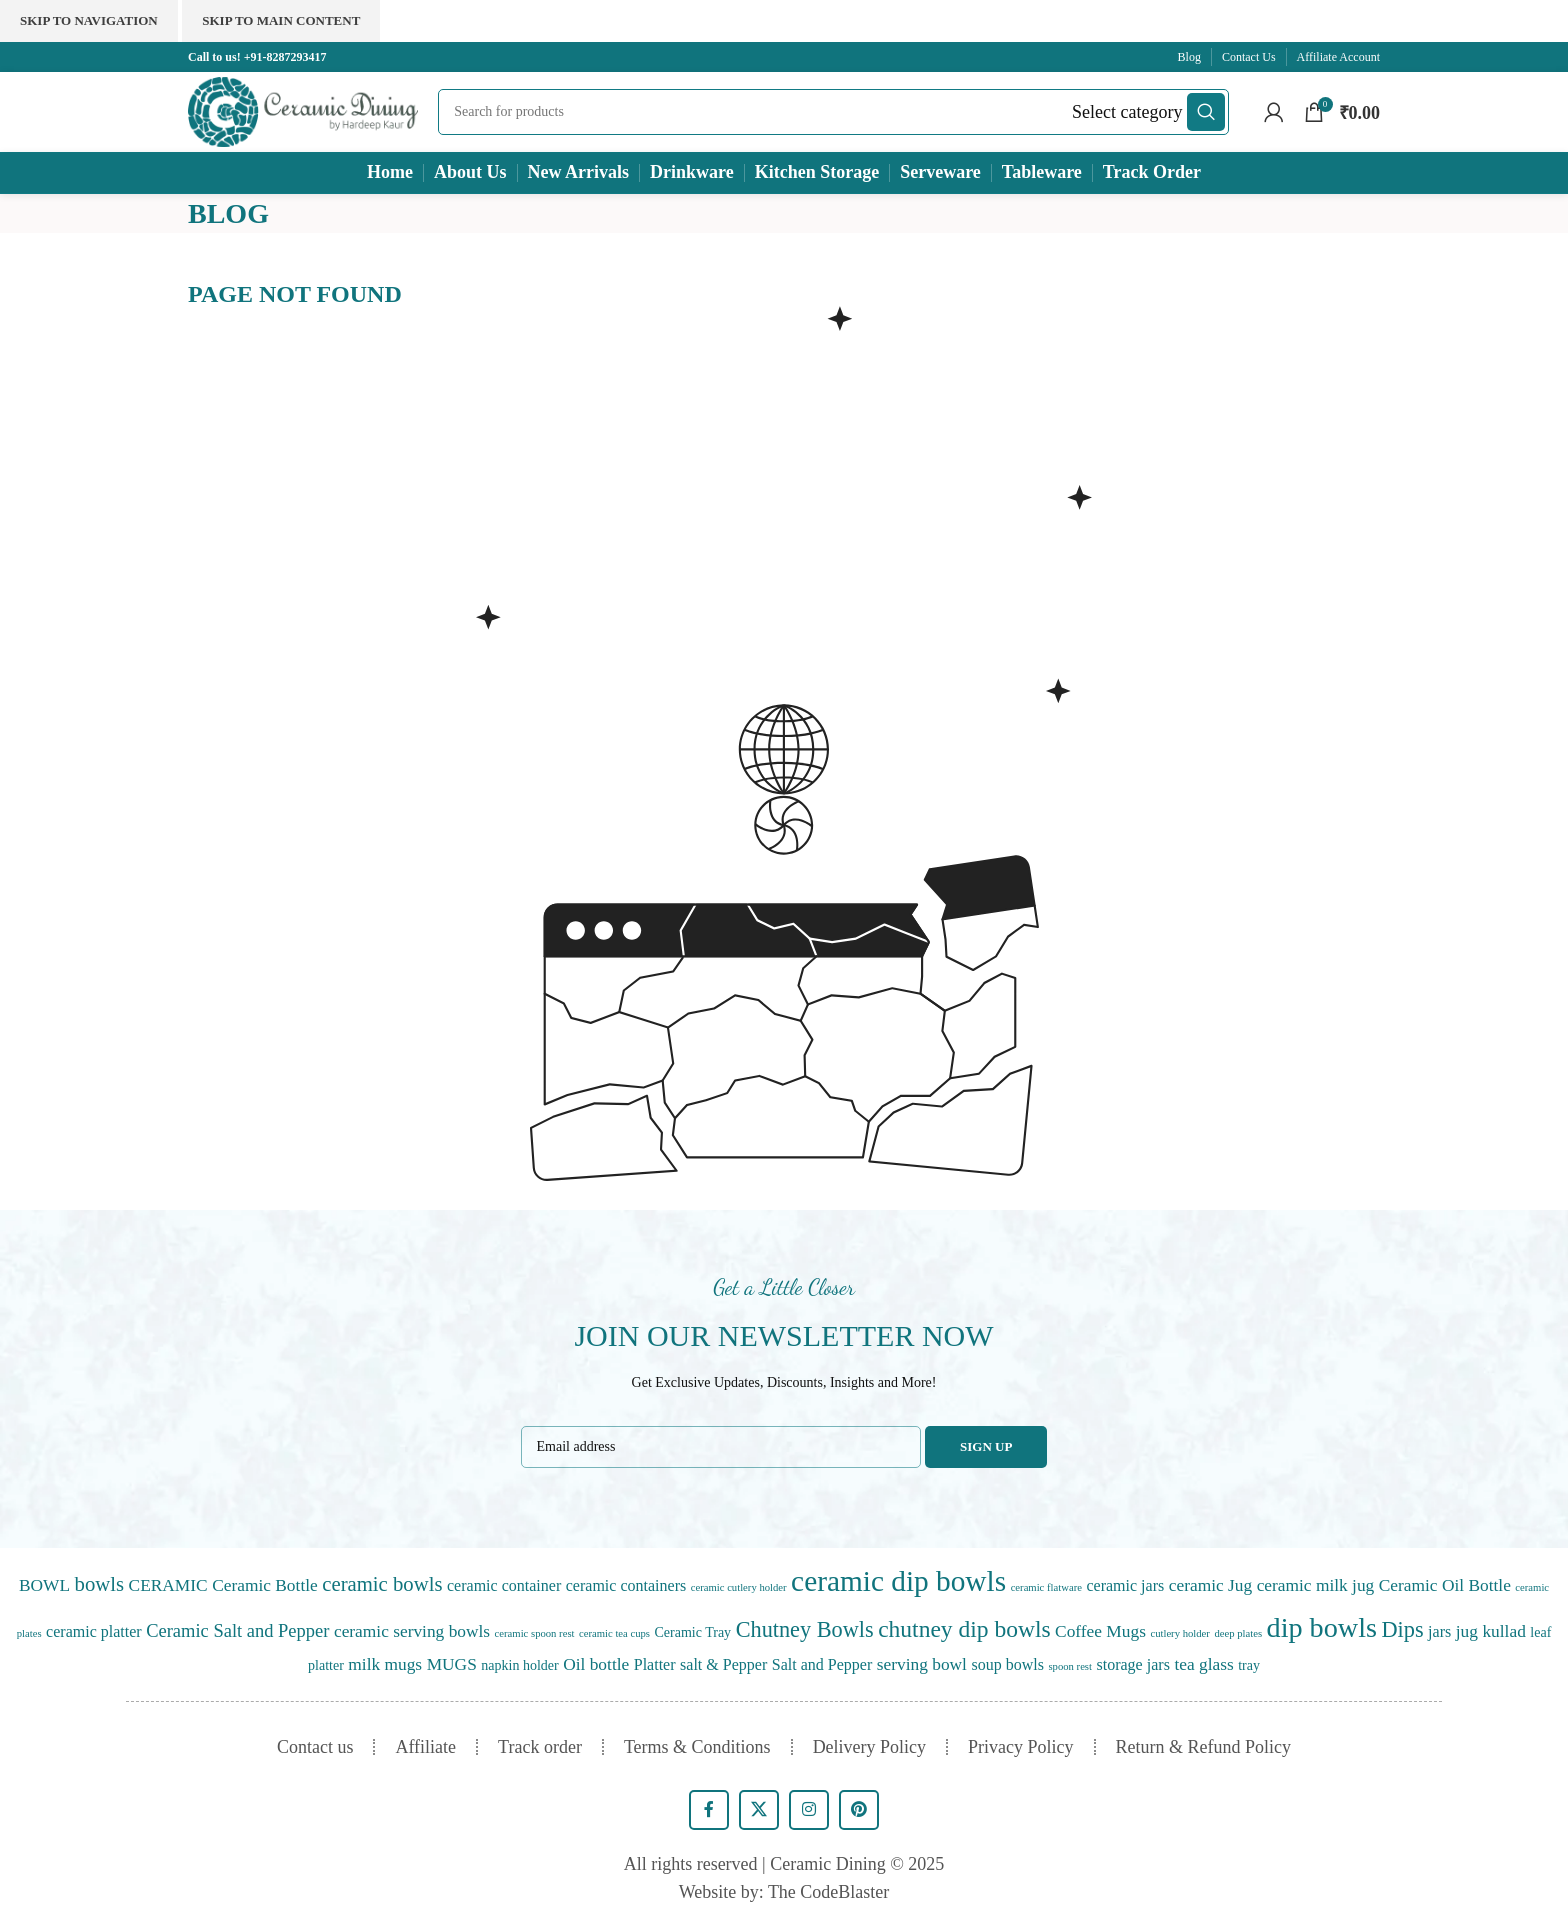 The image size is (1568, 1917). Describe the element at coordinates (1439, 1631) in the screenshot. I see `jars [jars (2 items)]` at that location.